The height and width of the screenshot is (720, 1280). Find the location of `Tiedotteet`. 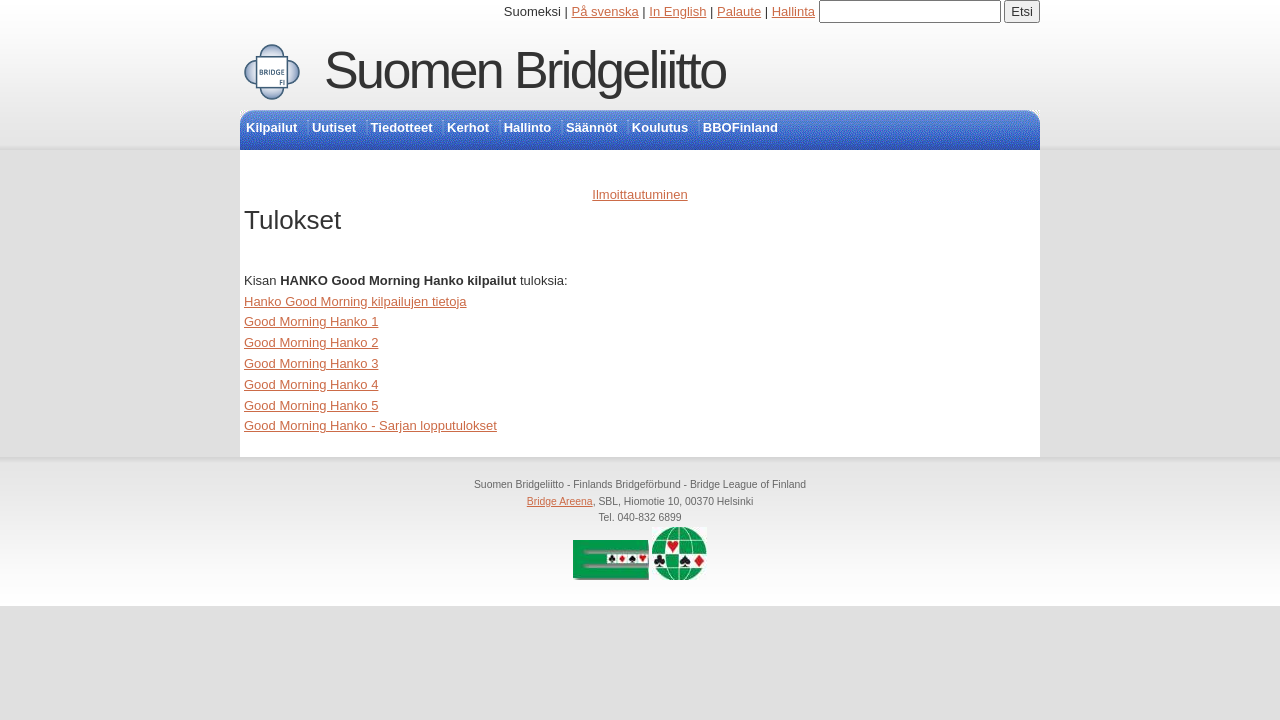

Tiedotteet is located at coordinates (402, 127).